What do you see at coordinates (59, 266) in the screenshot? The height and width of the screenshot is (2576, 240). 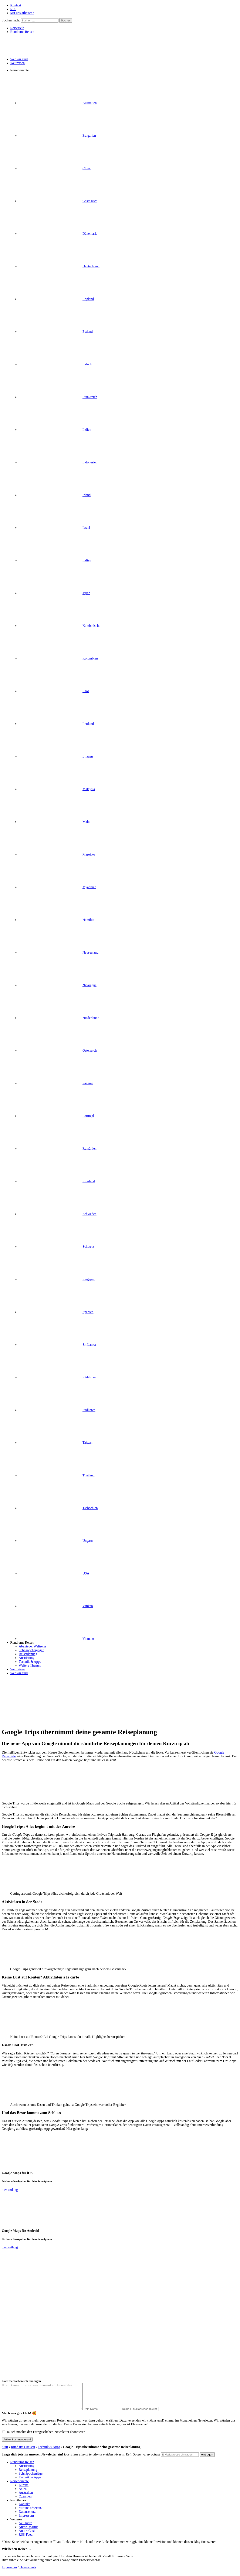 I see `Deutschland` at bounding box center [59, 266].